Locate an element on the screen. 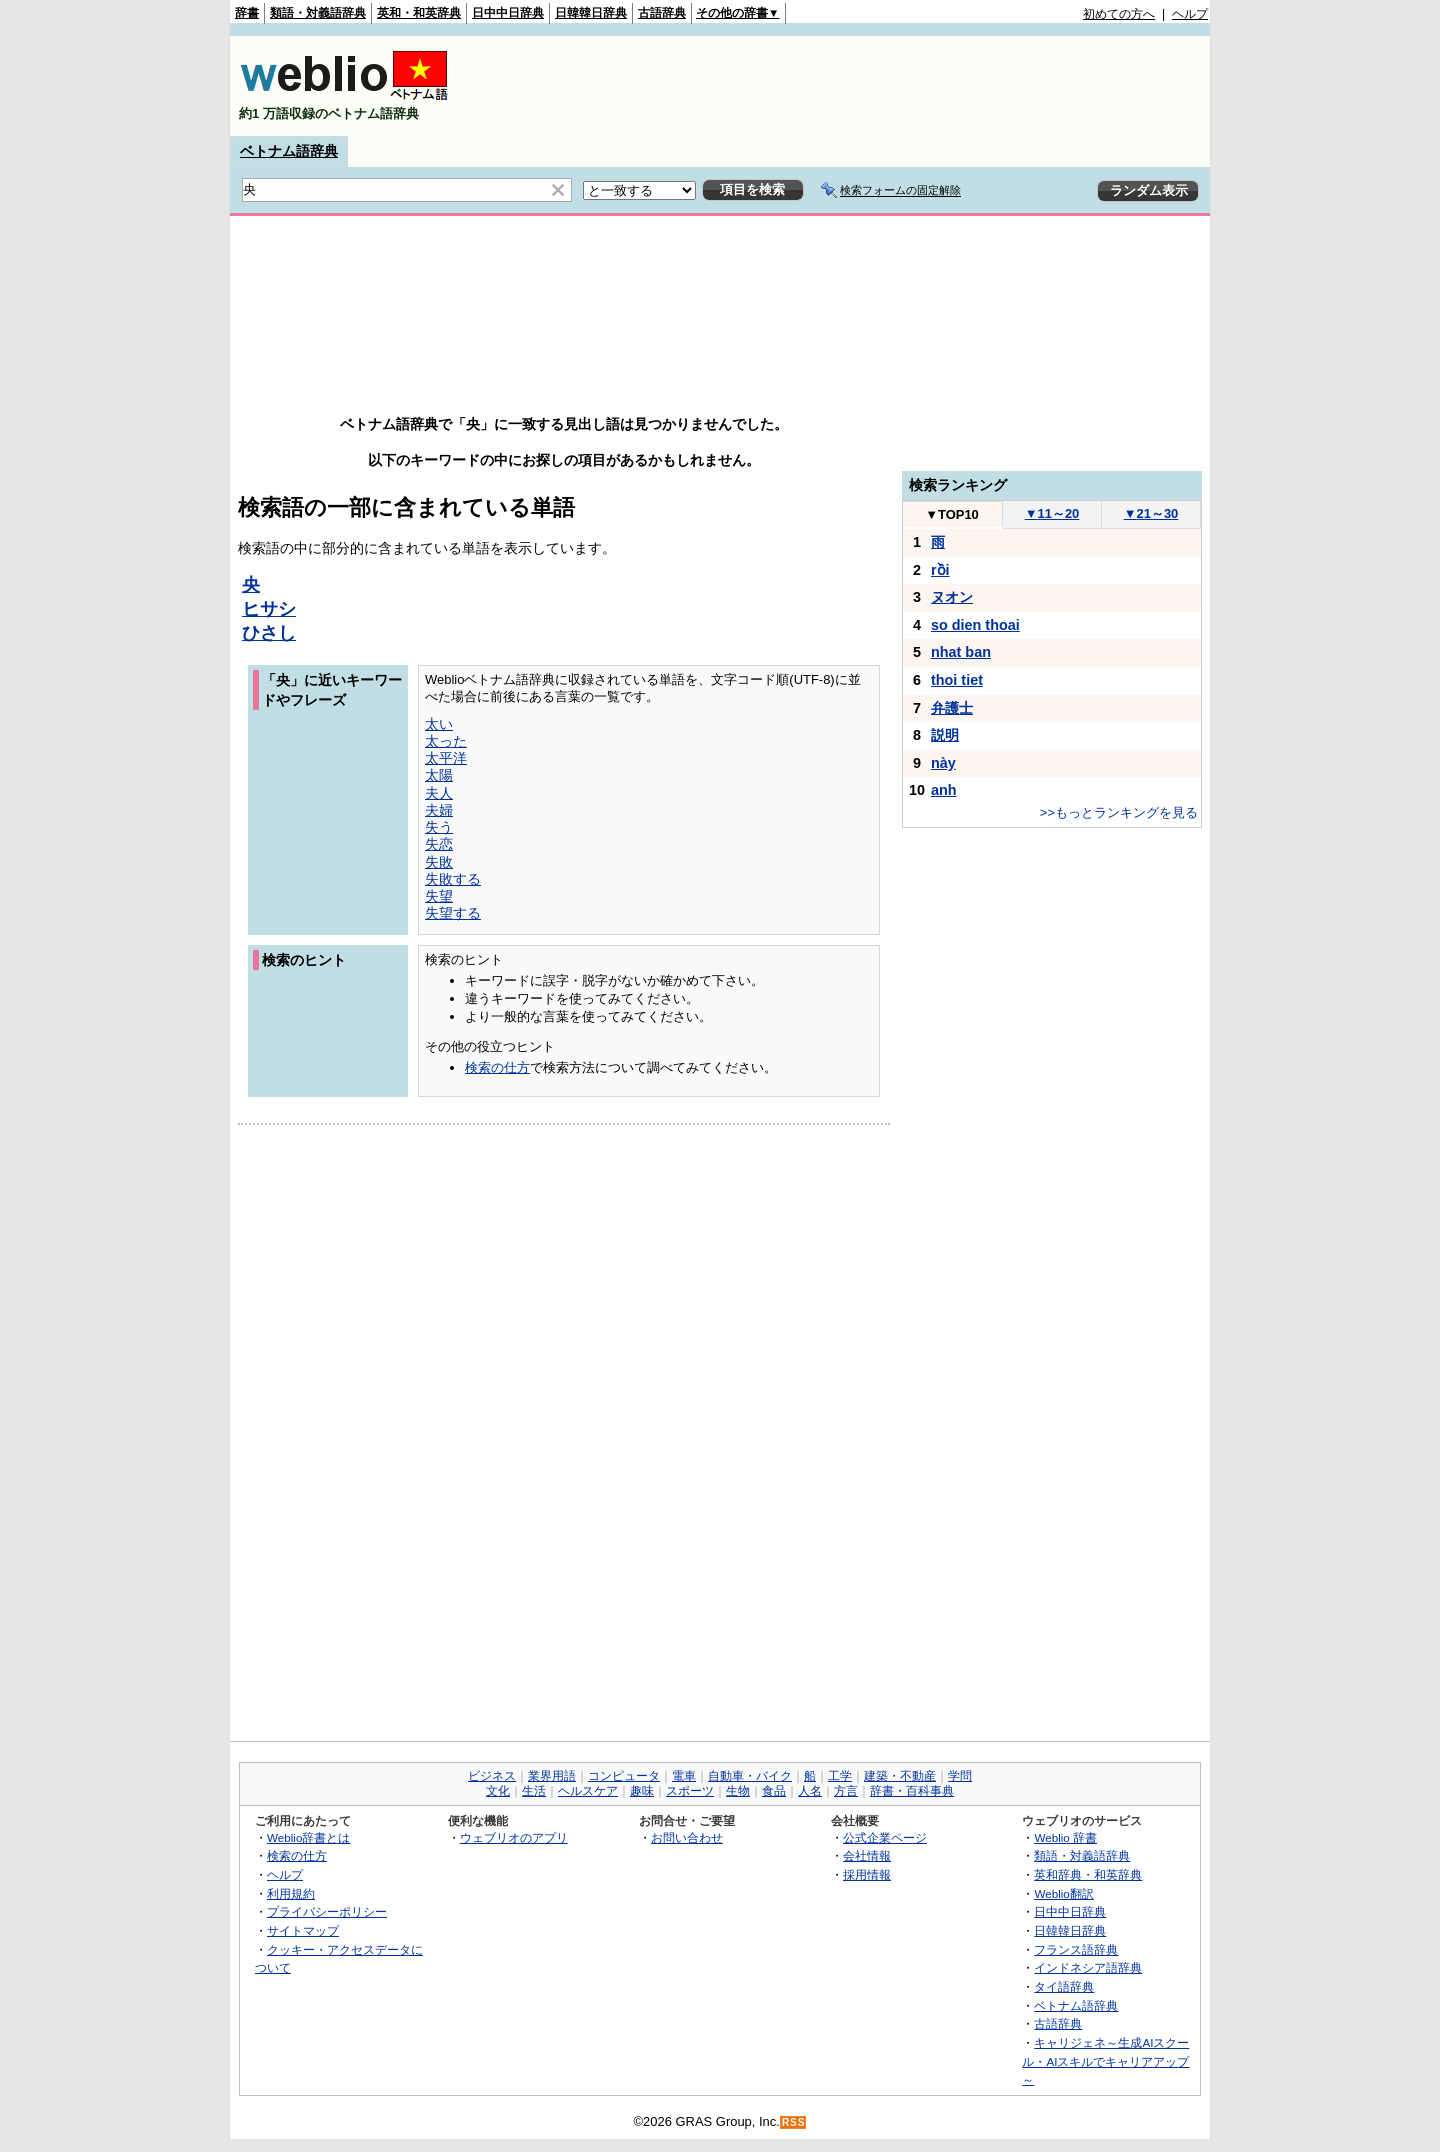 This screenshot has width=1440, height=2152. 業界用語 is located at coordinates (552, 1776).